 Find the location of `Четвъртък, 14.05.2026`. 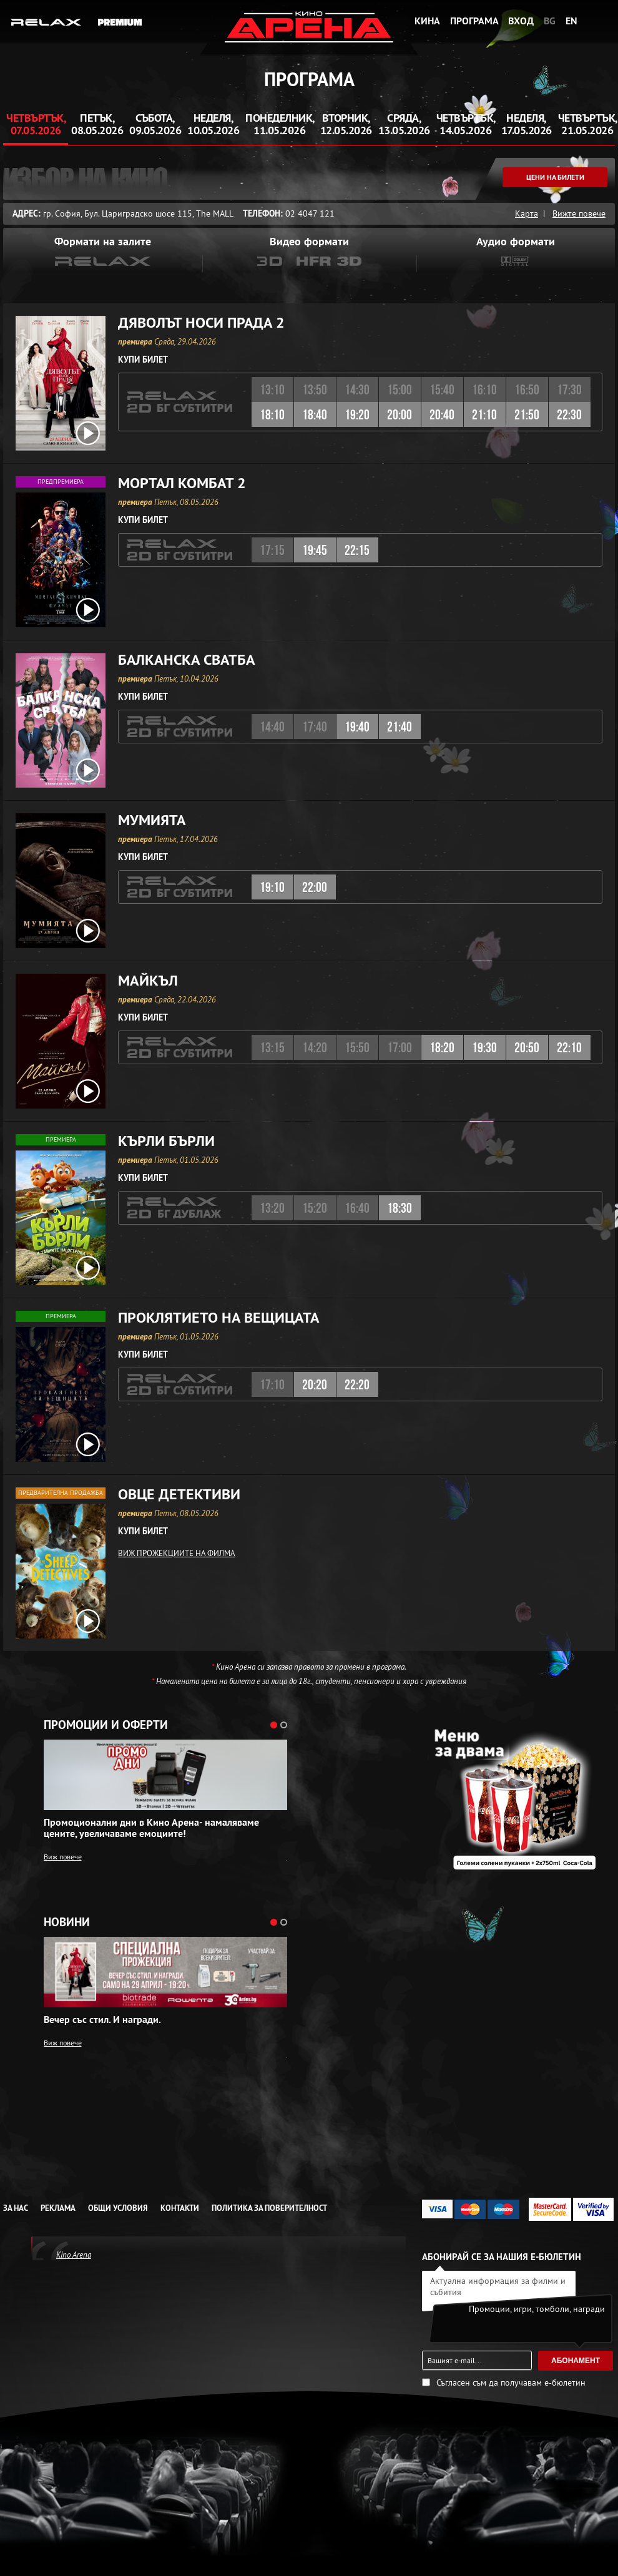

Четвъртък, 14.05.2026 is located at coordinates (466, 123).